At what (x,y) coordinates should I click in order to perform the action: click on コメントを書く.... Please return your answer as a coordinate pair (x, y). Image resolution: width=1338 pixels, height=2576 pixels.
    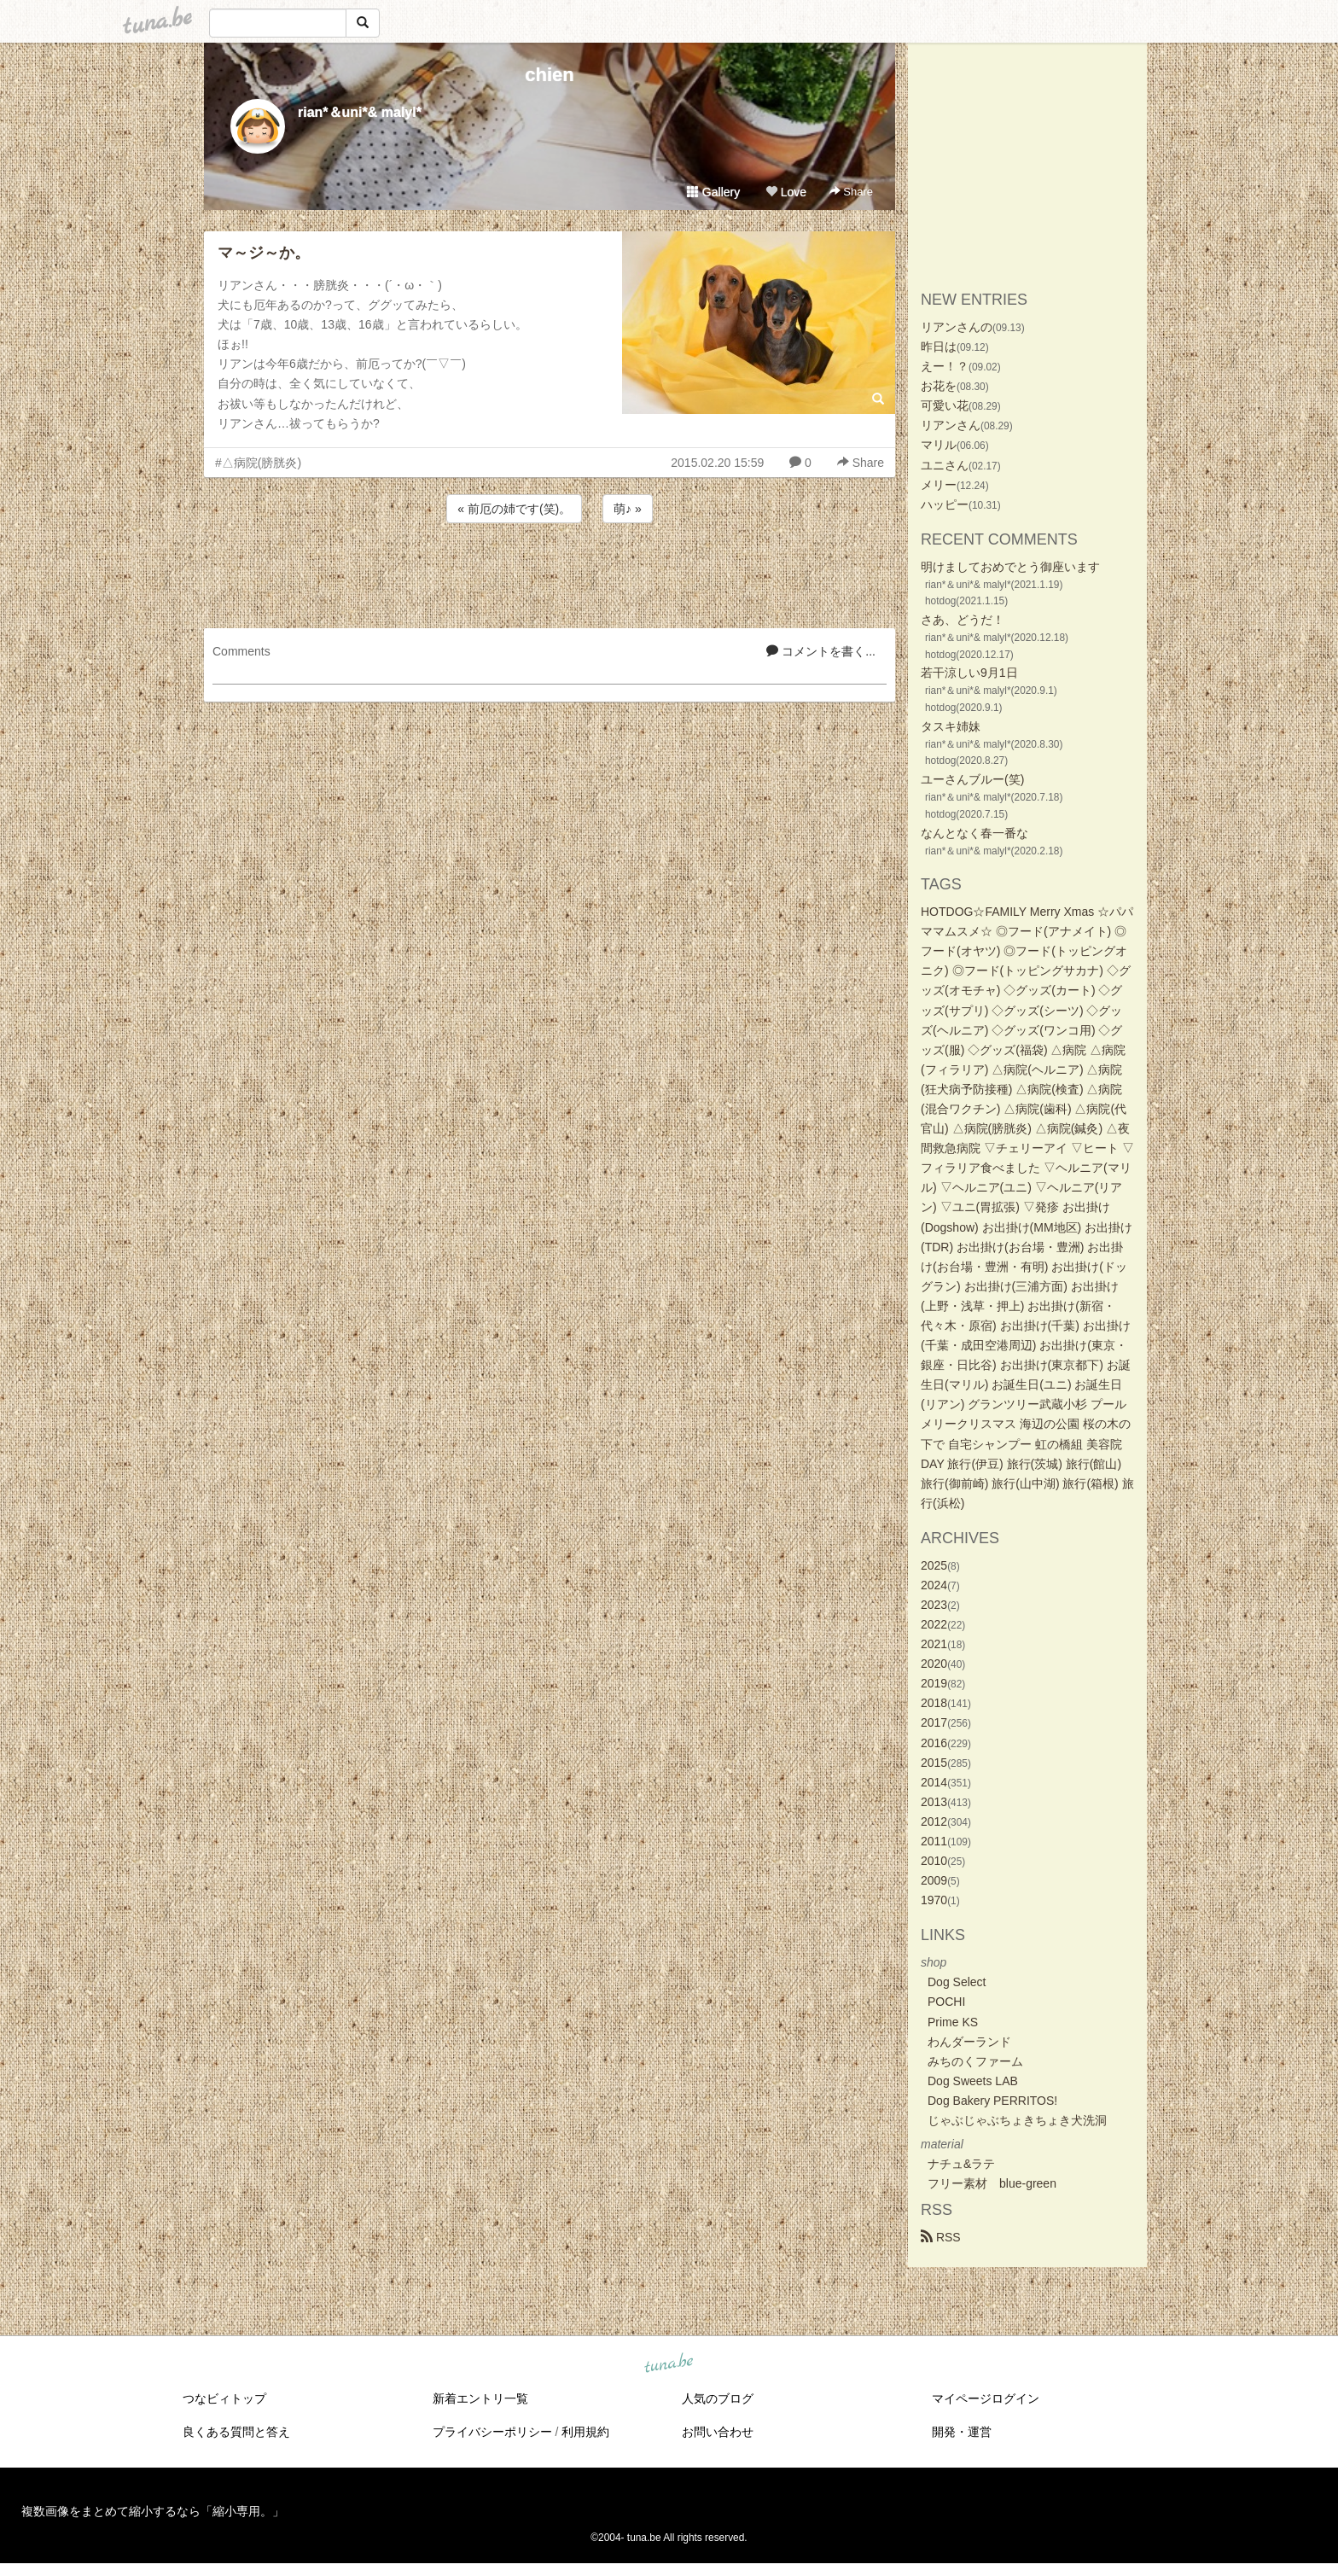
    Looking at the image, I should click on (821, 651).